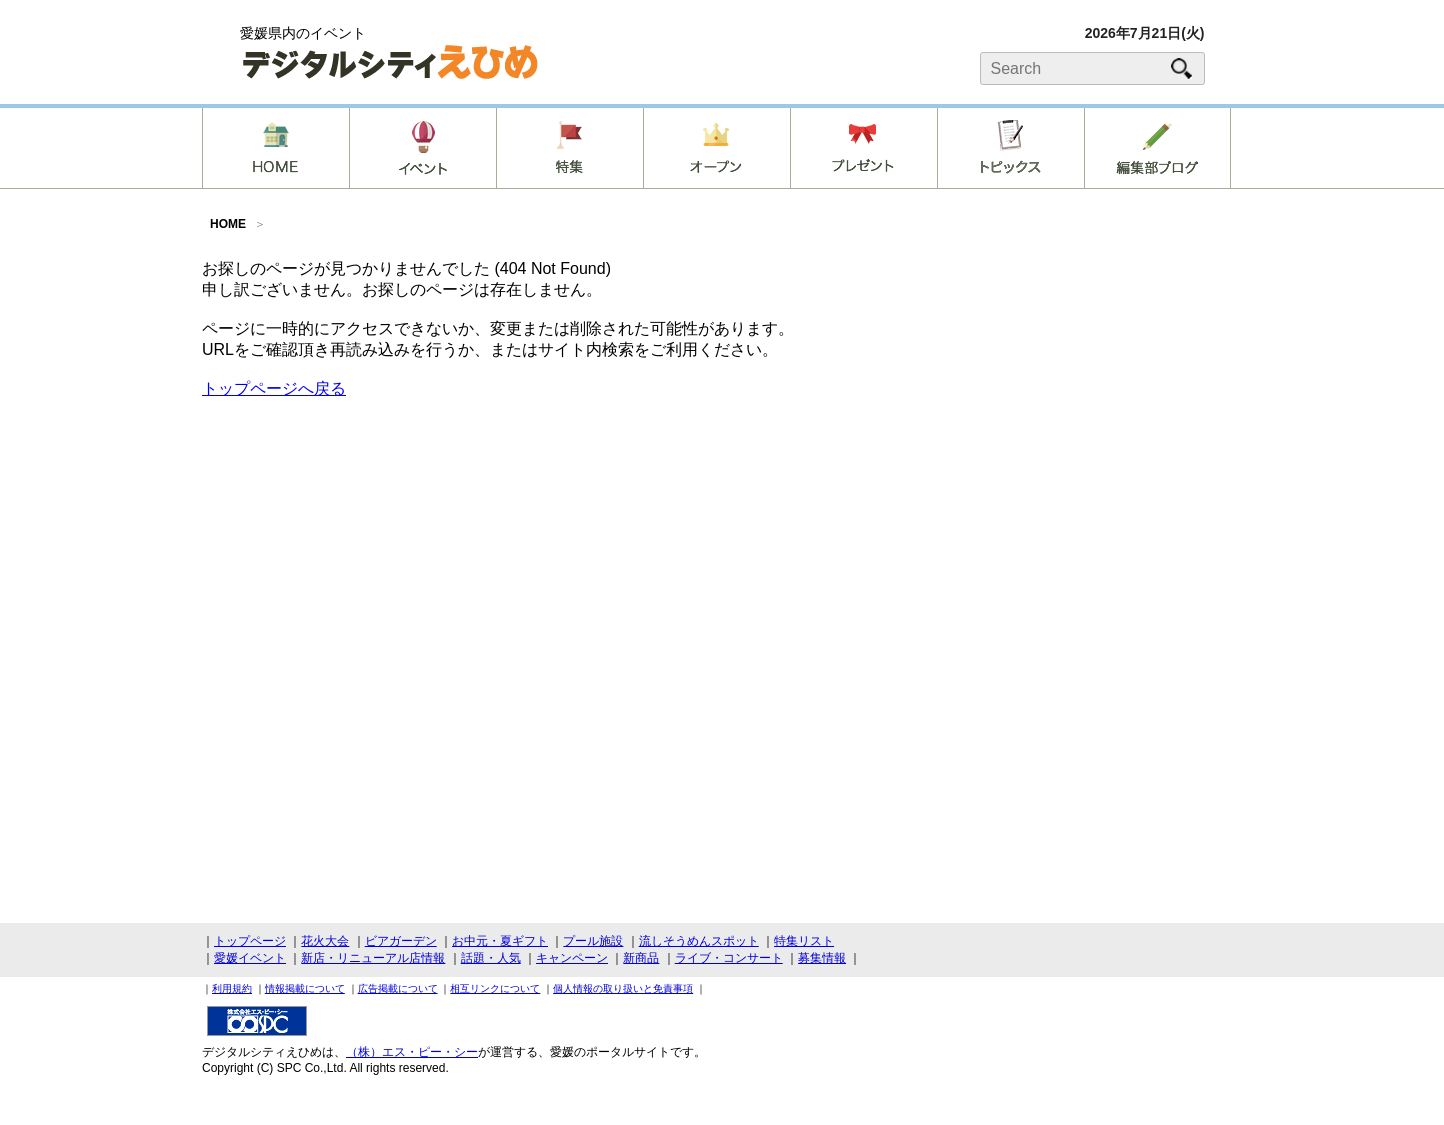 This screenshot has width=1444, height=1125. I want to click on トップページへ戻る, so click(274, 388).